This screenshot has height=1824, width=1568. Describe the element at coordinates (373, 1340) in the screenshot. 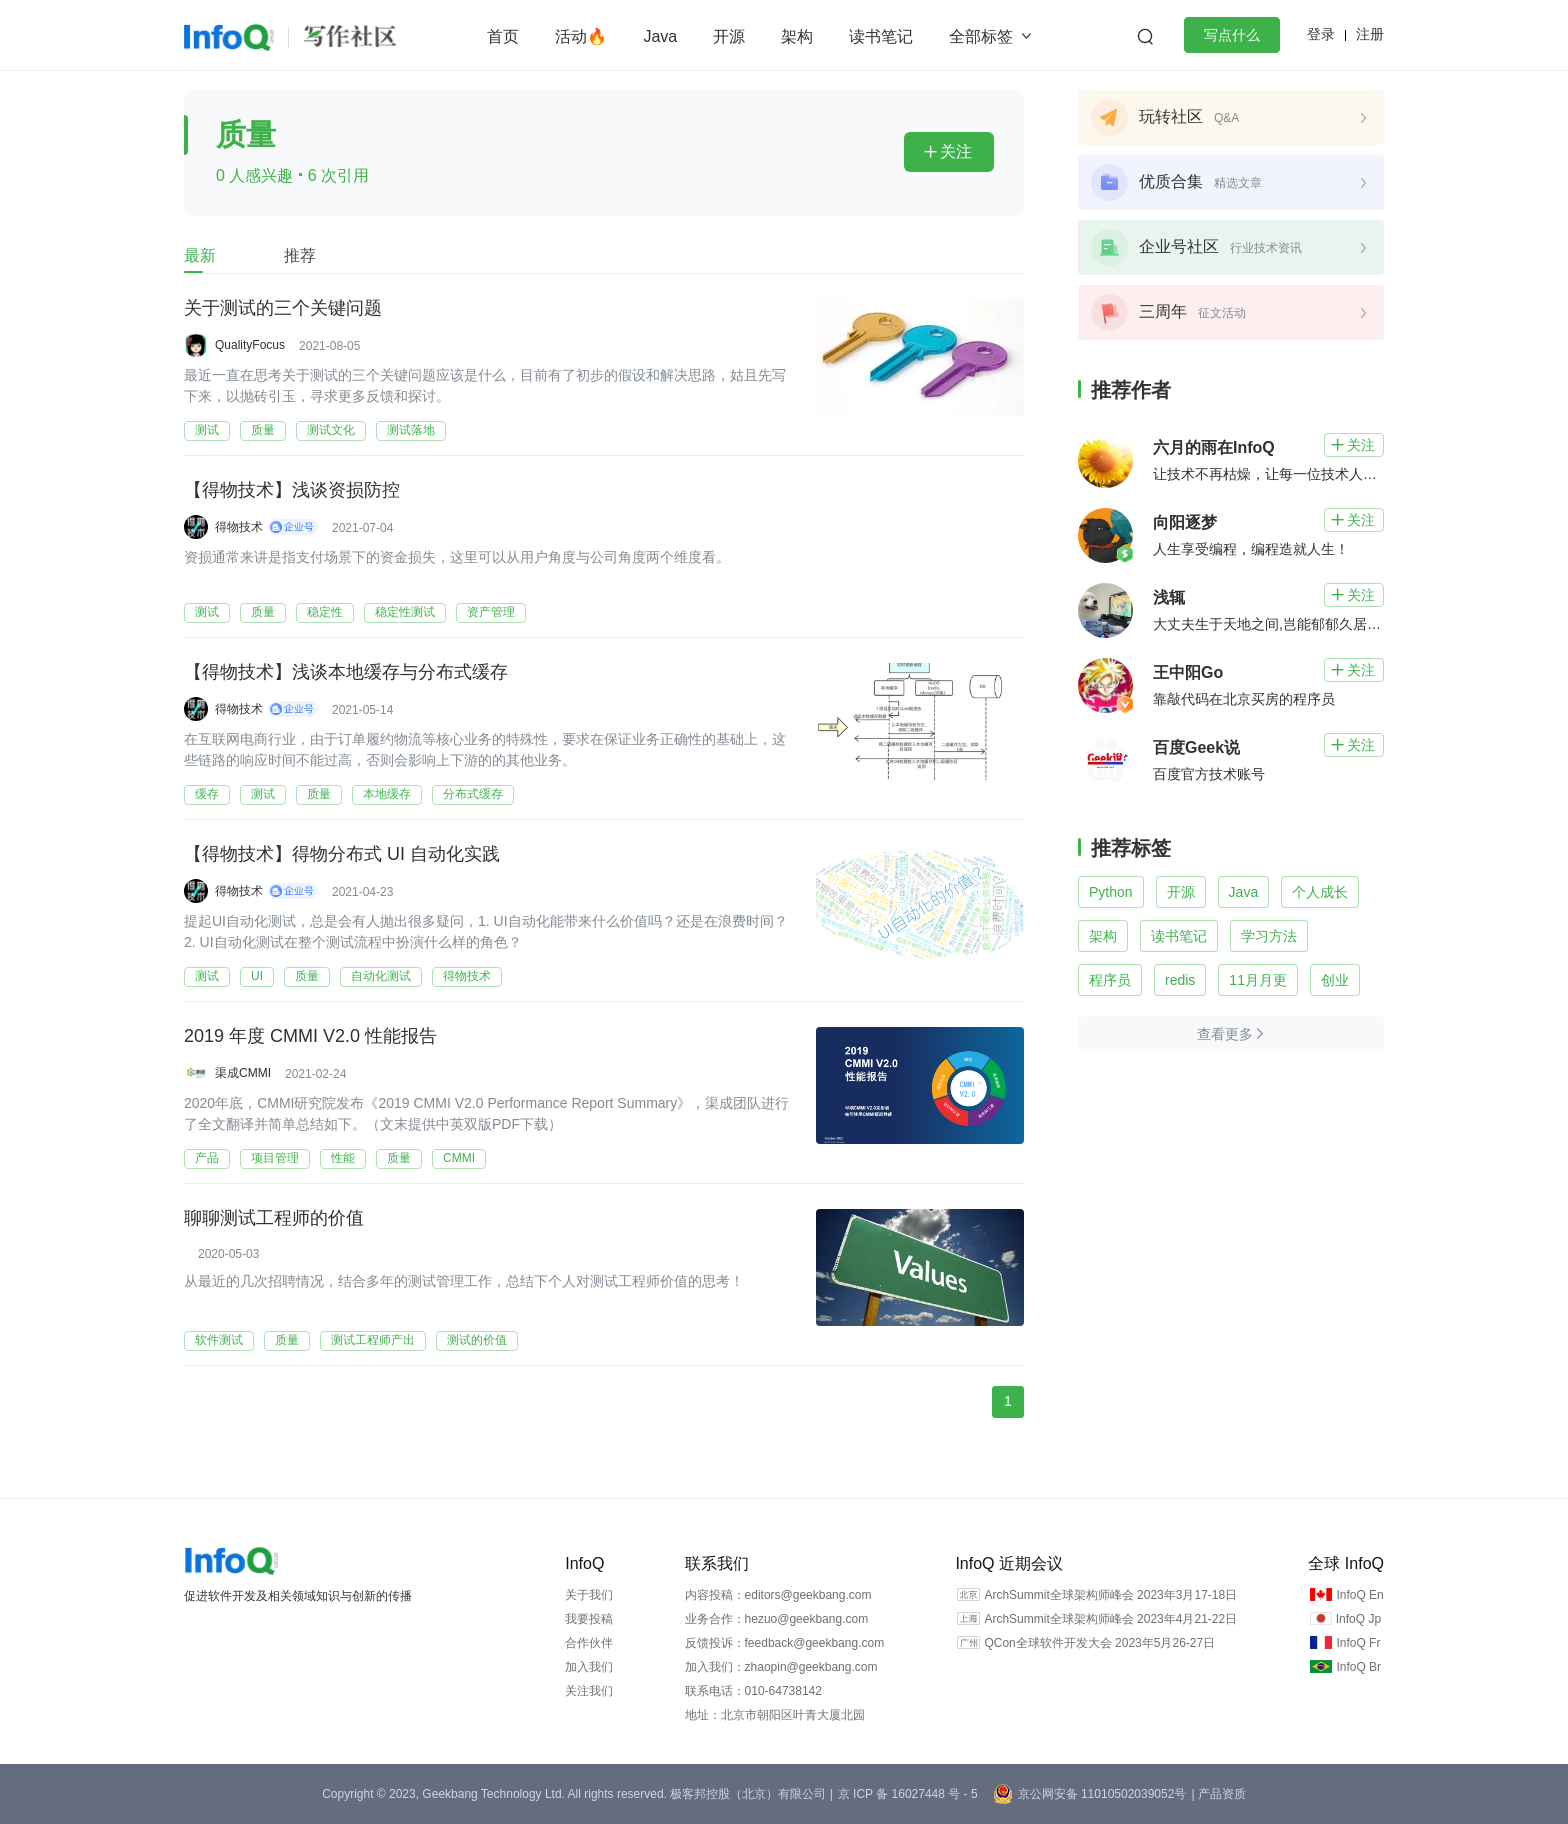

I see `测试工程师产出` at that location.